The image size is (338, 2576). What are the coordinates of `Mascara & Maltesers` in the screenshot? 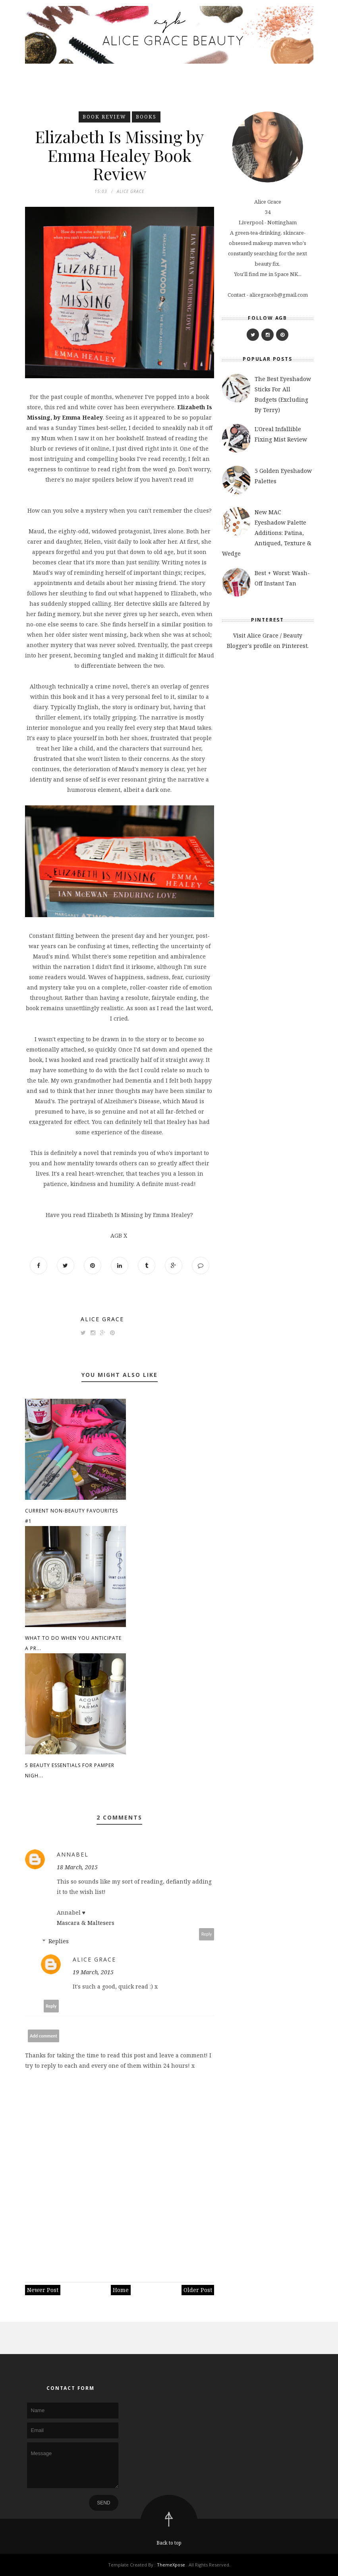 It's located at (85, 1923).